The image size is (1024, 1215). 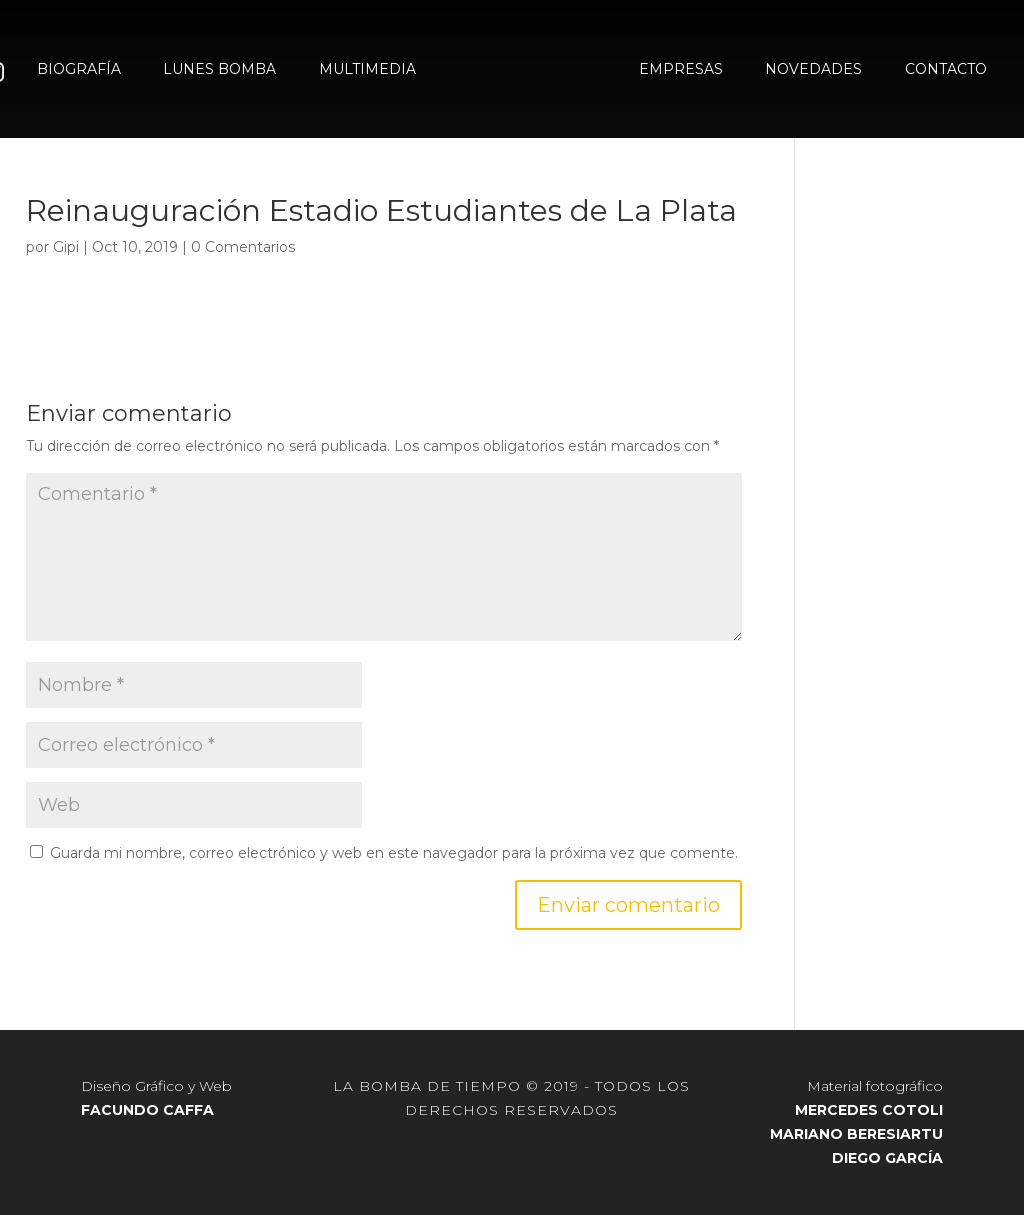 I want to click on BIOGRAFÍA, so click(x=79, y=70).